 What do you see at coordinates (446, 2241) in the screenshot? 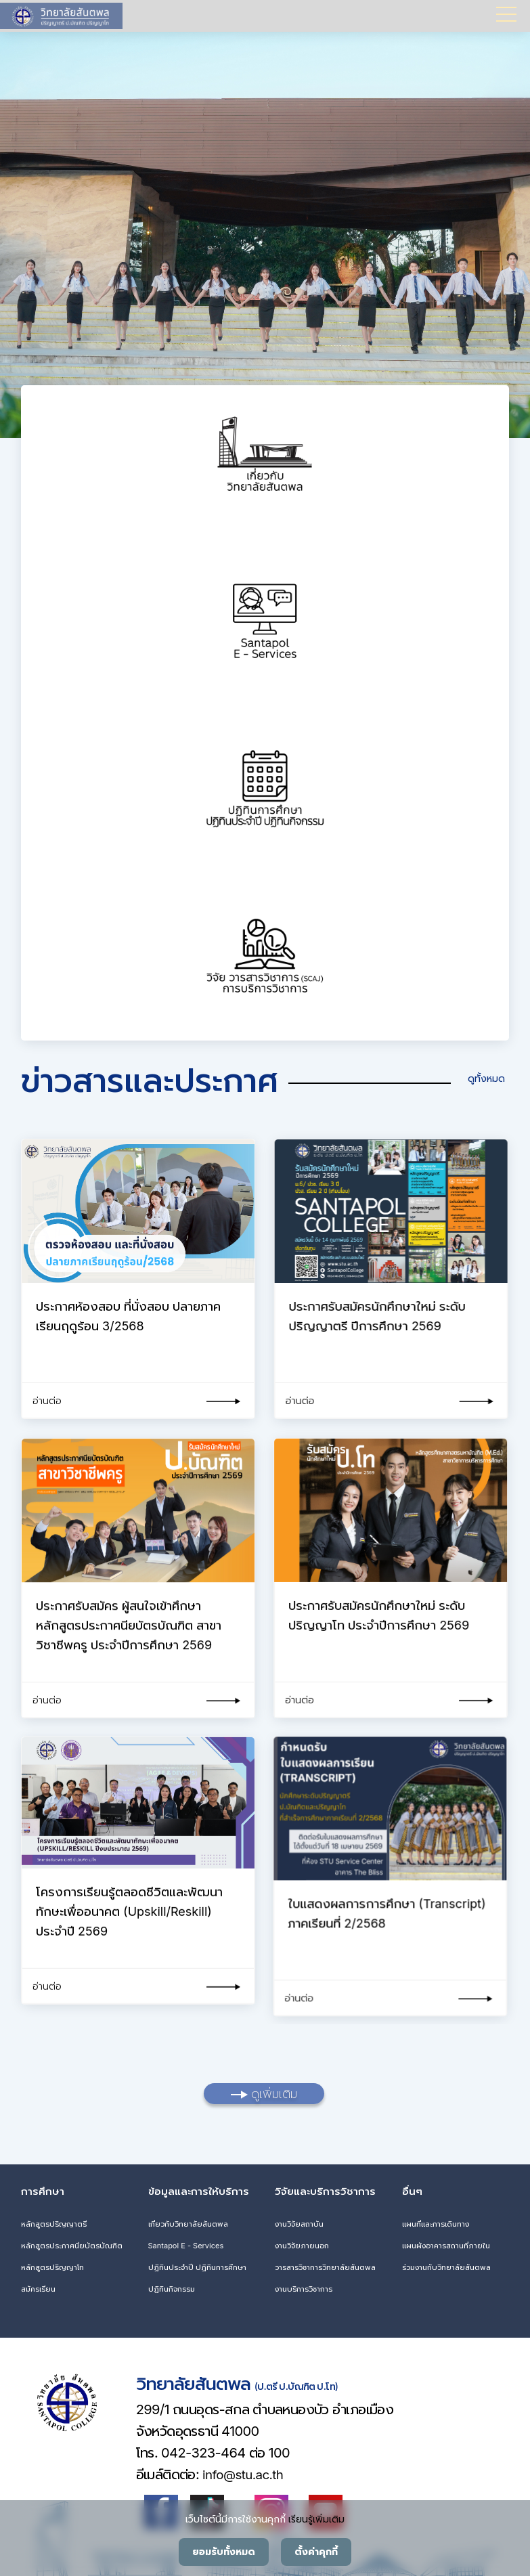
I see `แผนผังอาคารสถานที่ภายใน` at bounding box center [446, 2241].